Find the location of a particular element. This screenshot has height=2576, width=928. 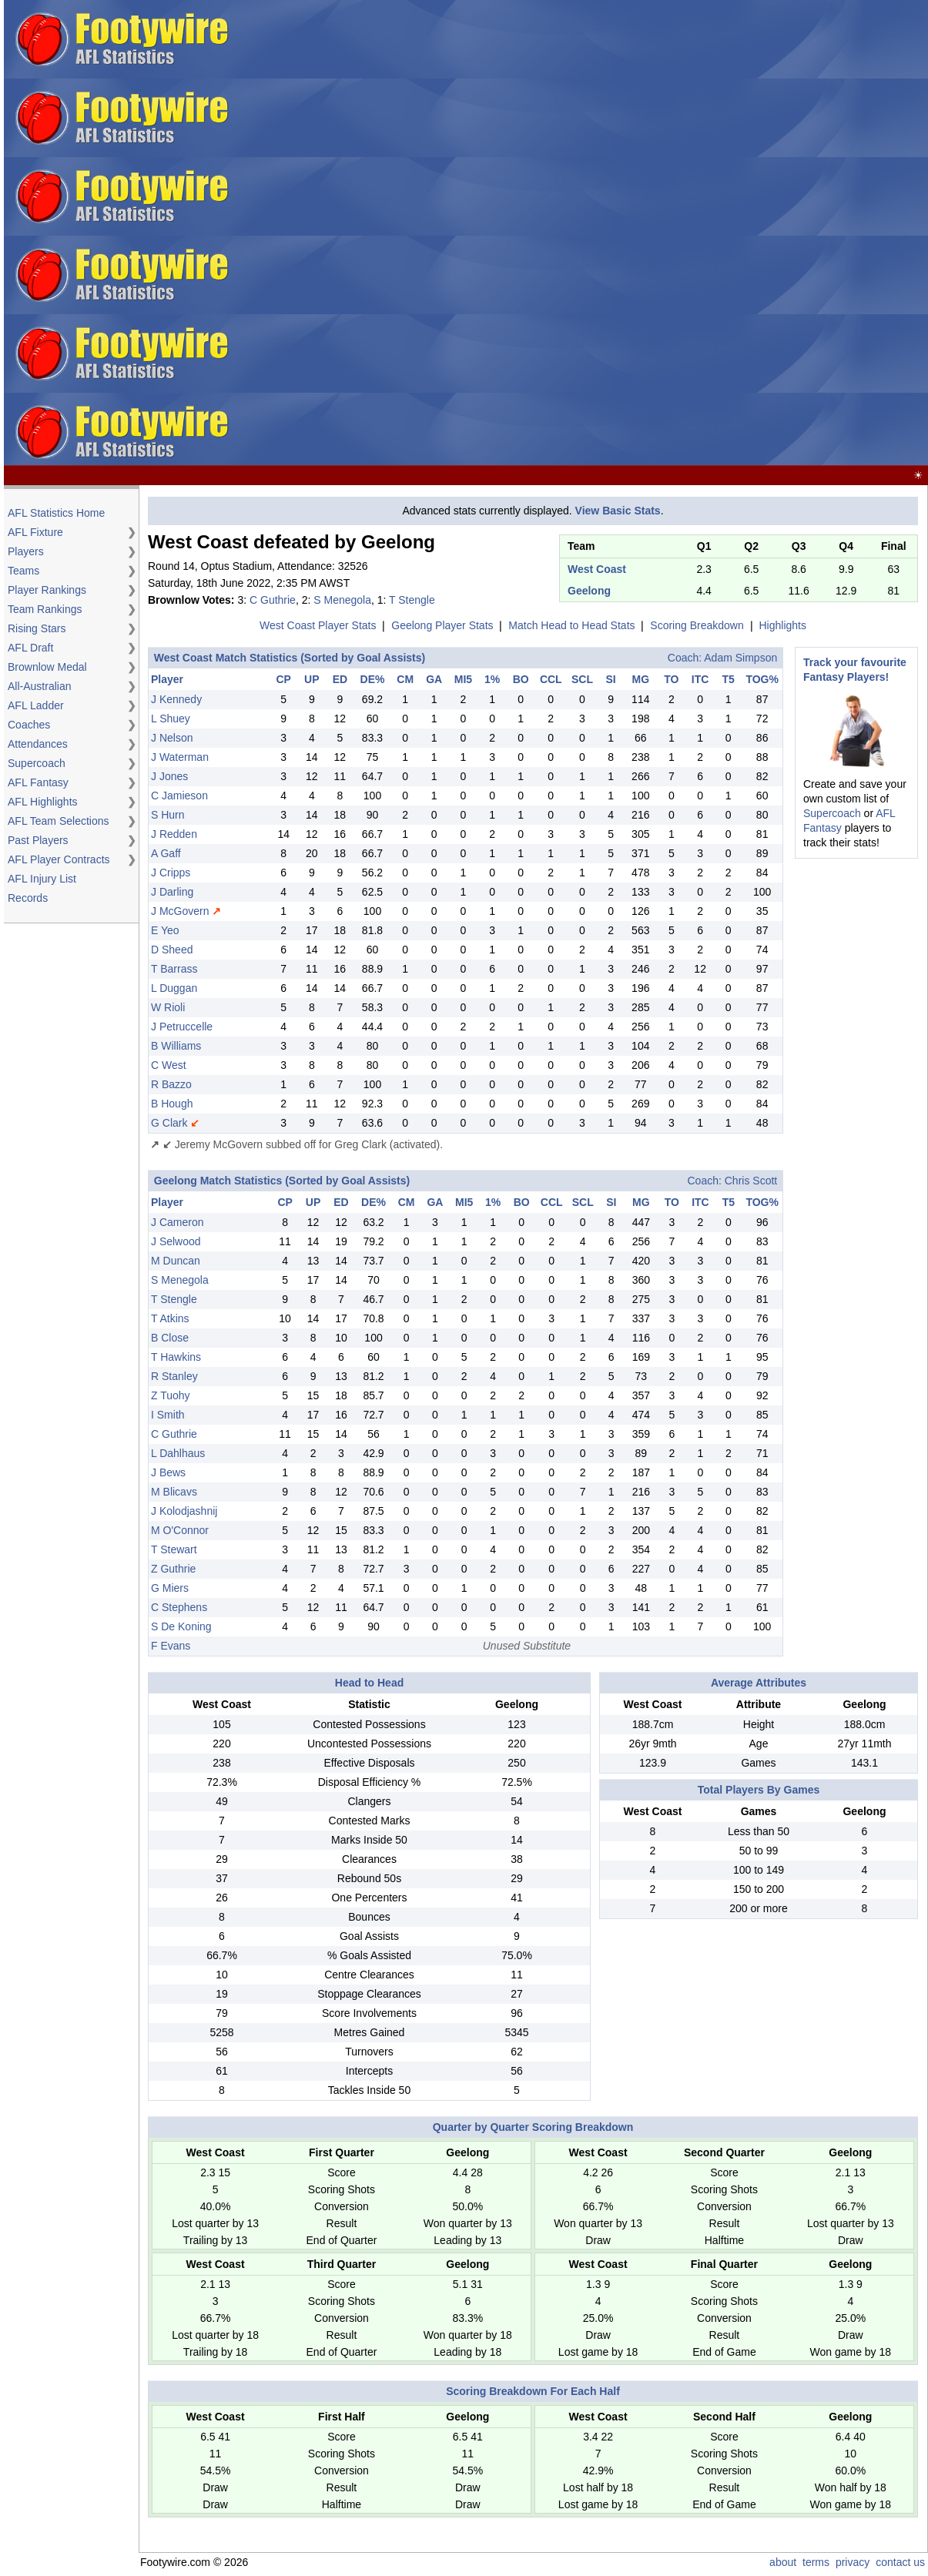

M O'Connor is located at coordinates (180, 1530).